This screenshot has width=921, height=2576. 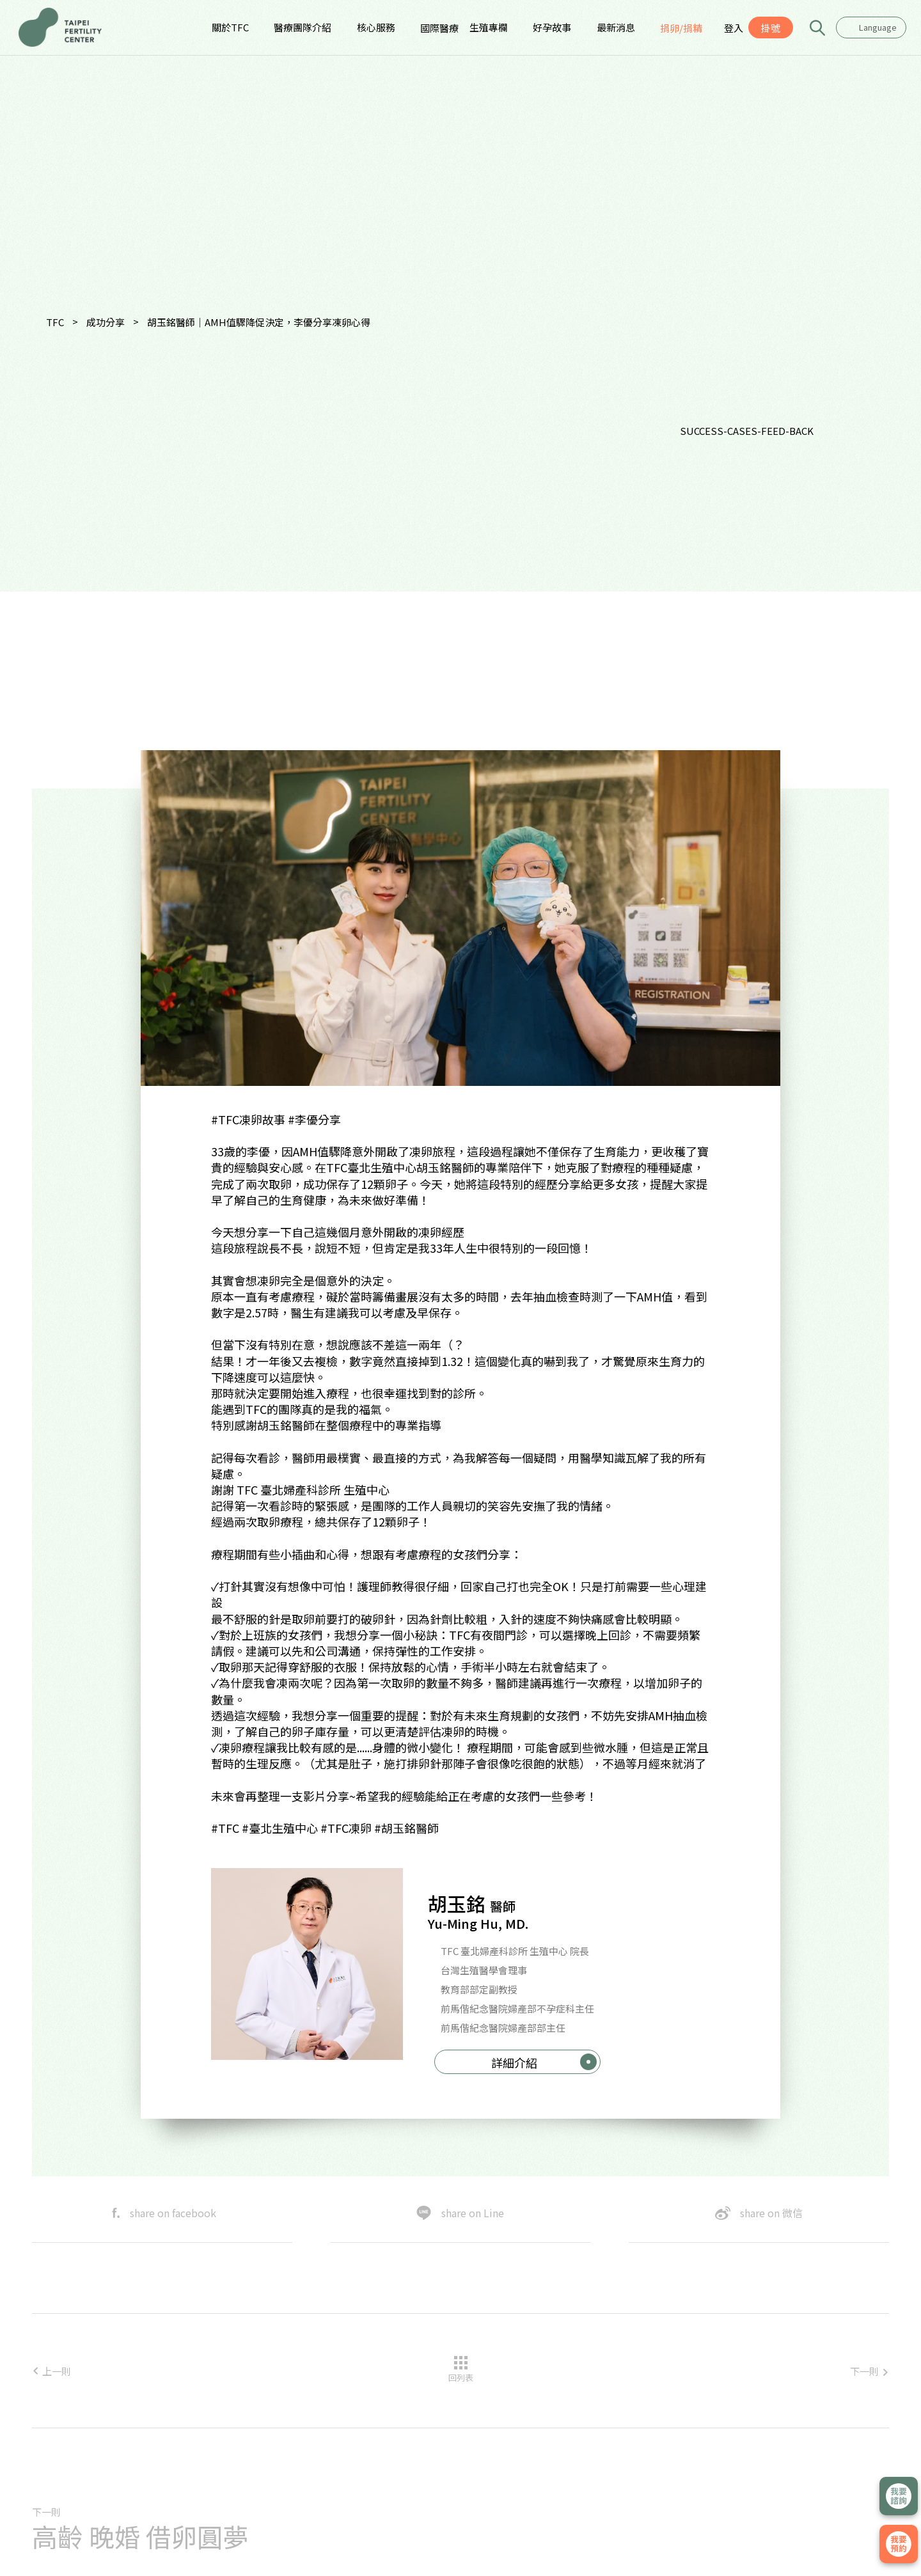 I want to click on 國際醫療, so click(x=439, y=28).